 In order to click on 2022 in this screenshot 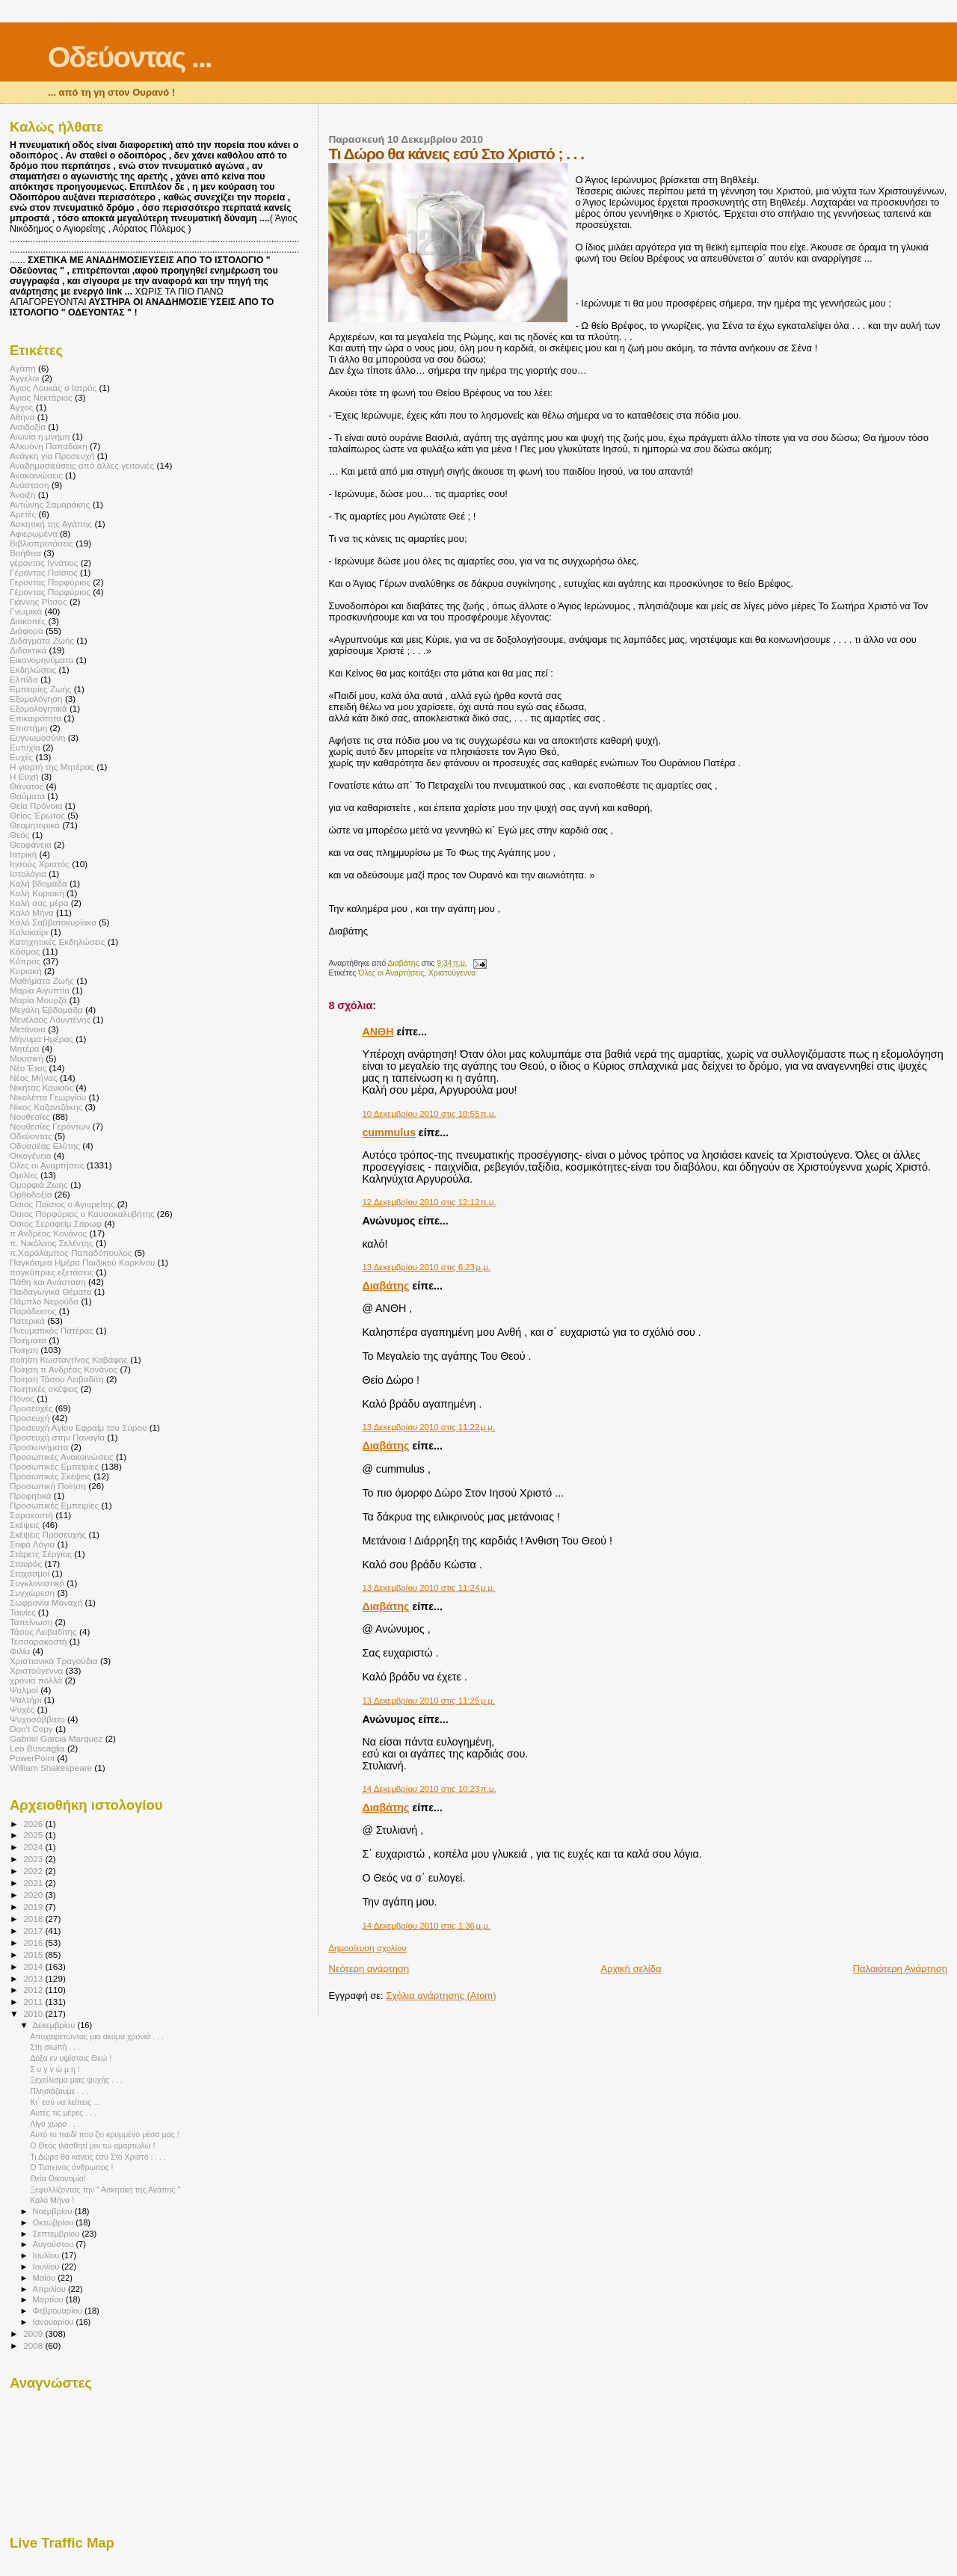, I will do `click(34, 1871)`.